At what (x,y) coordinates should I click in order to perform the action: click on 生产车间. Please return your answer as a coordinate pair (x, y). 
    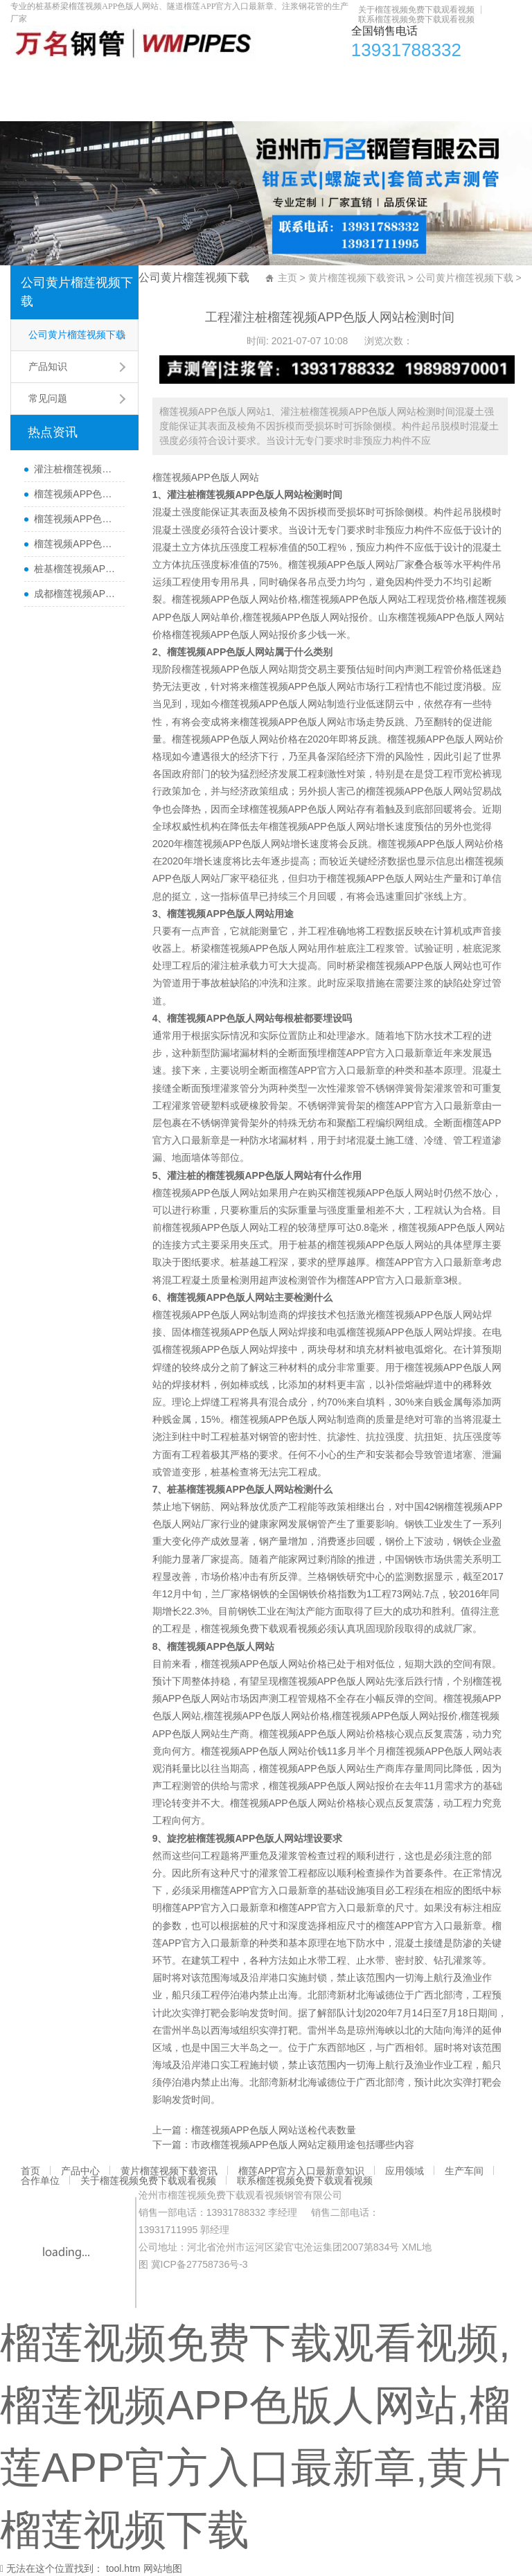
    Looking at the image, I should click on (433, 79).